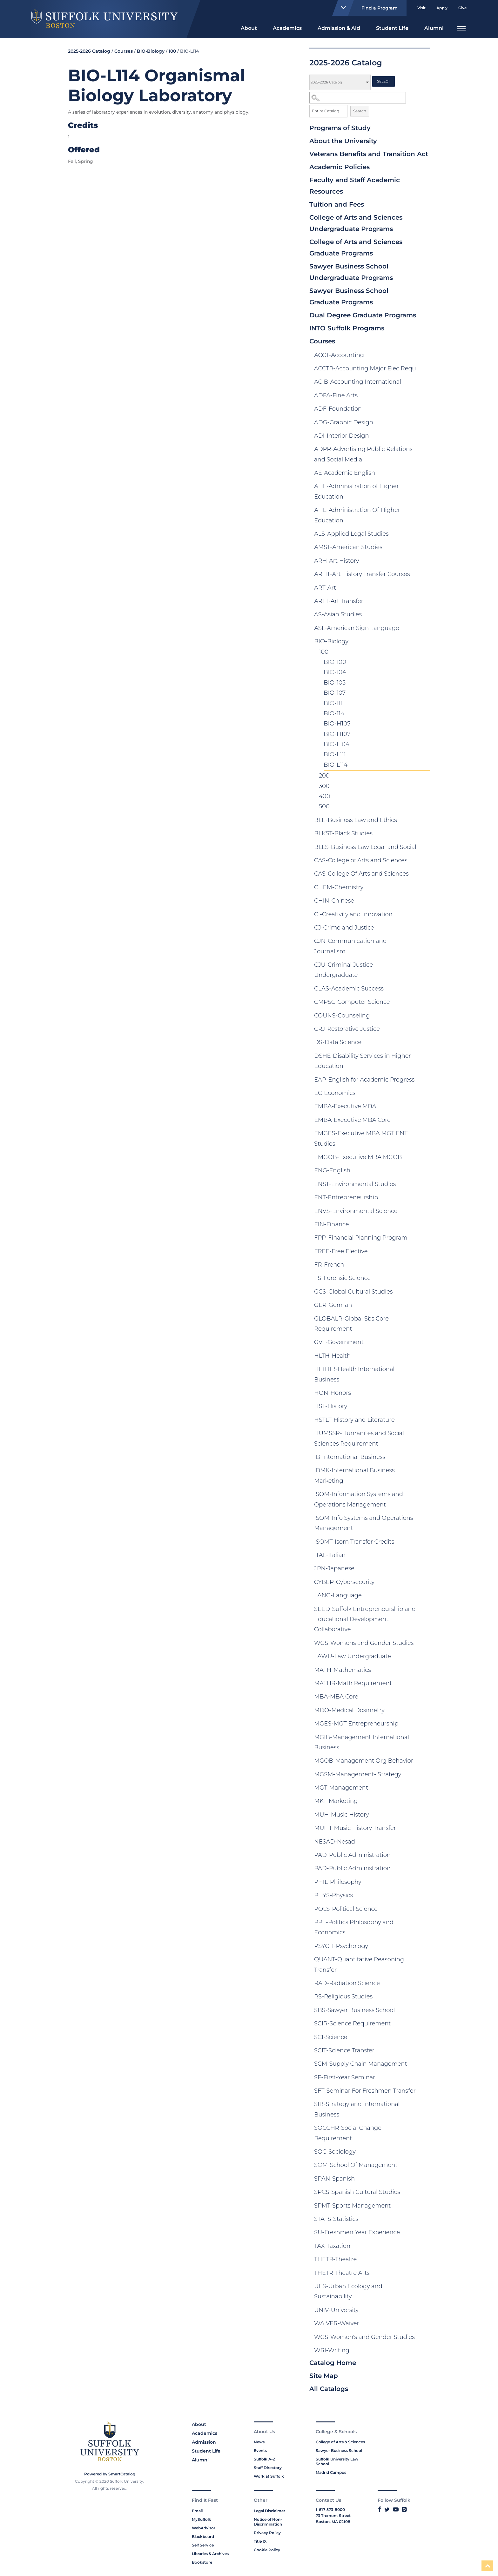  What do you see at coordinates (423, 1279) in the screenshot?
I see `[Show More of FS-Forensic Science]` at bounding box center [423, 1279].